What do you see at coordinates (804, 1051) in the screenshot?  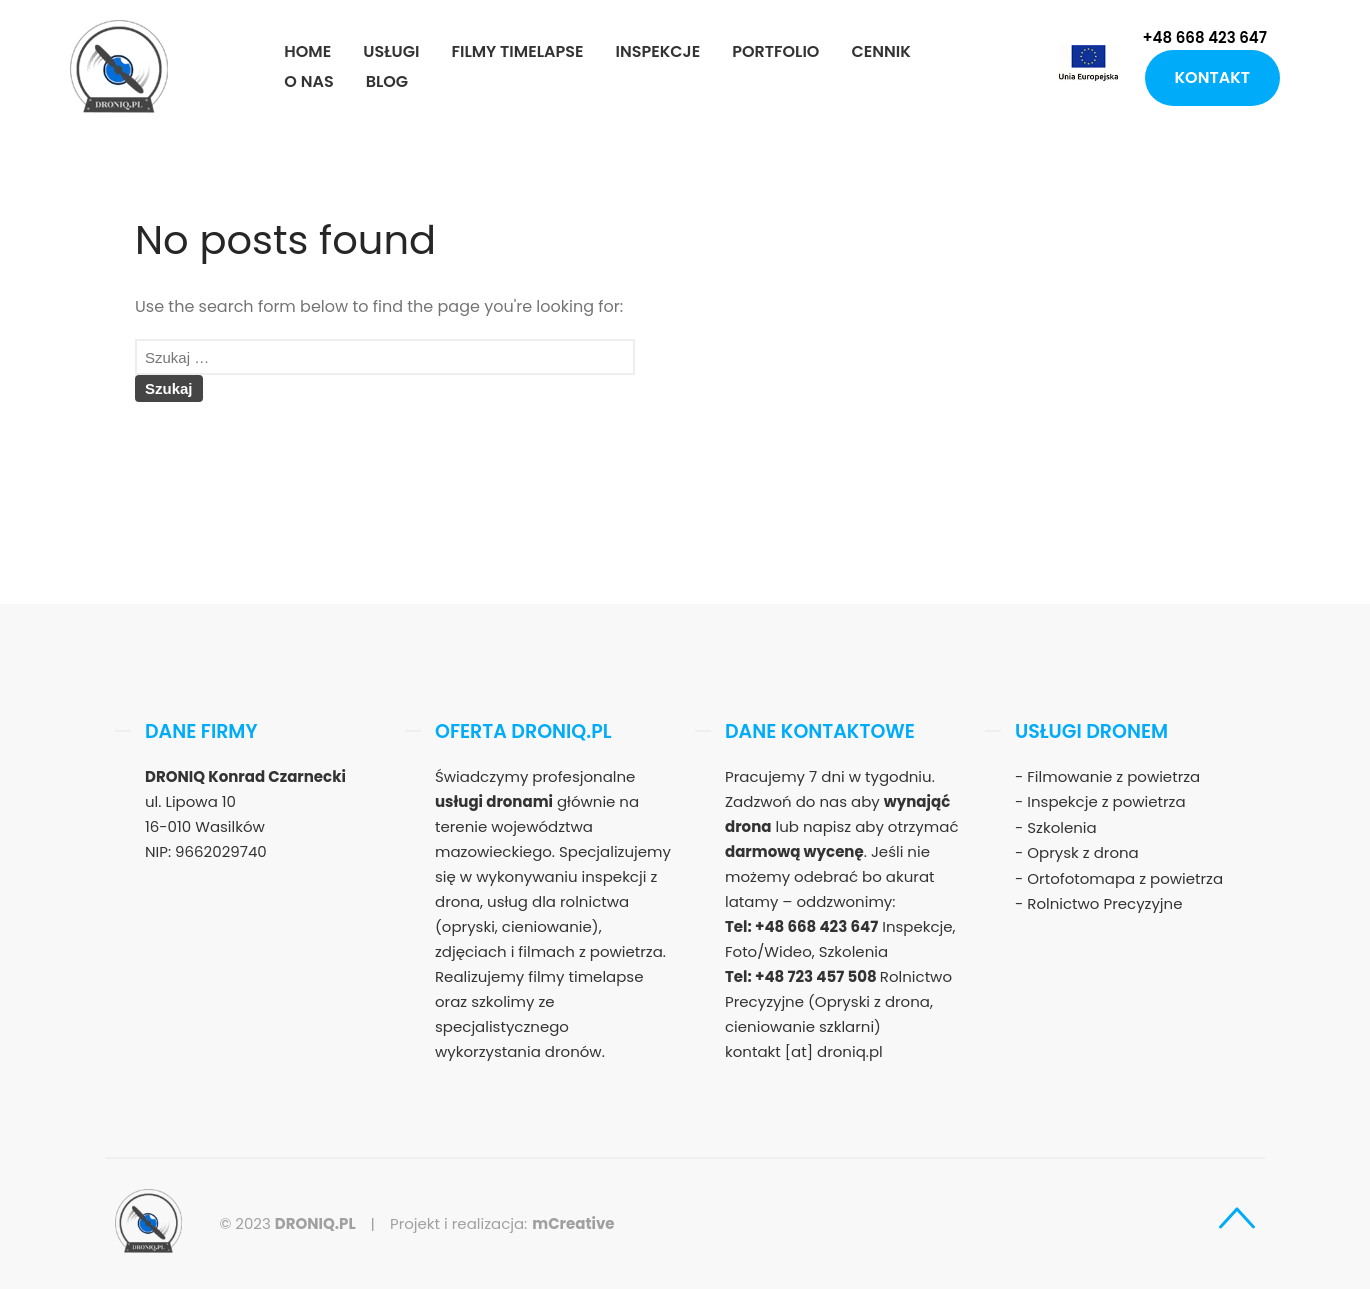 I see `kontakt [at] droniq.pl` at bounding box center [804, 1051].